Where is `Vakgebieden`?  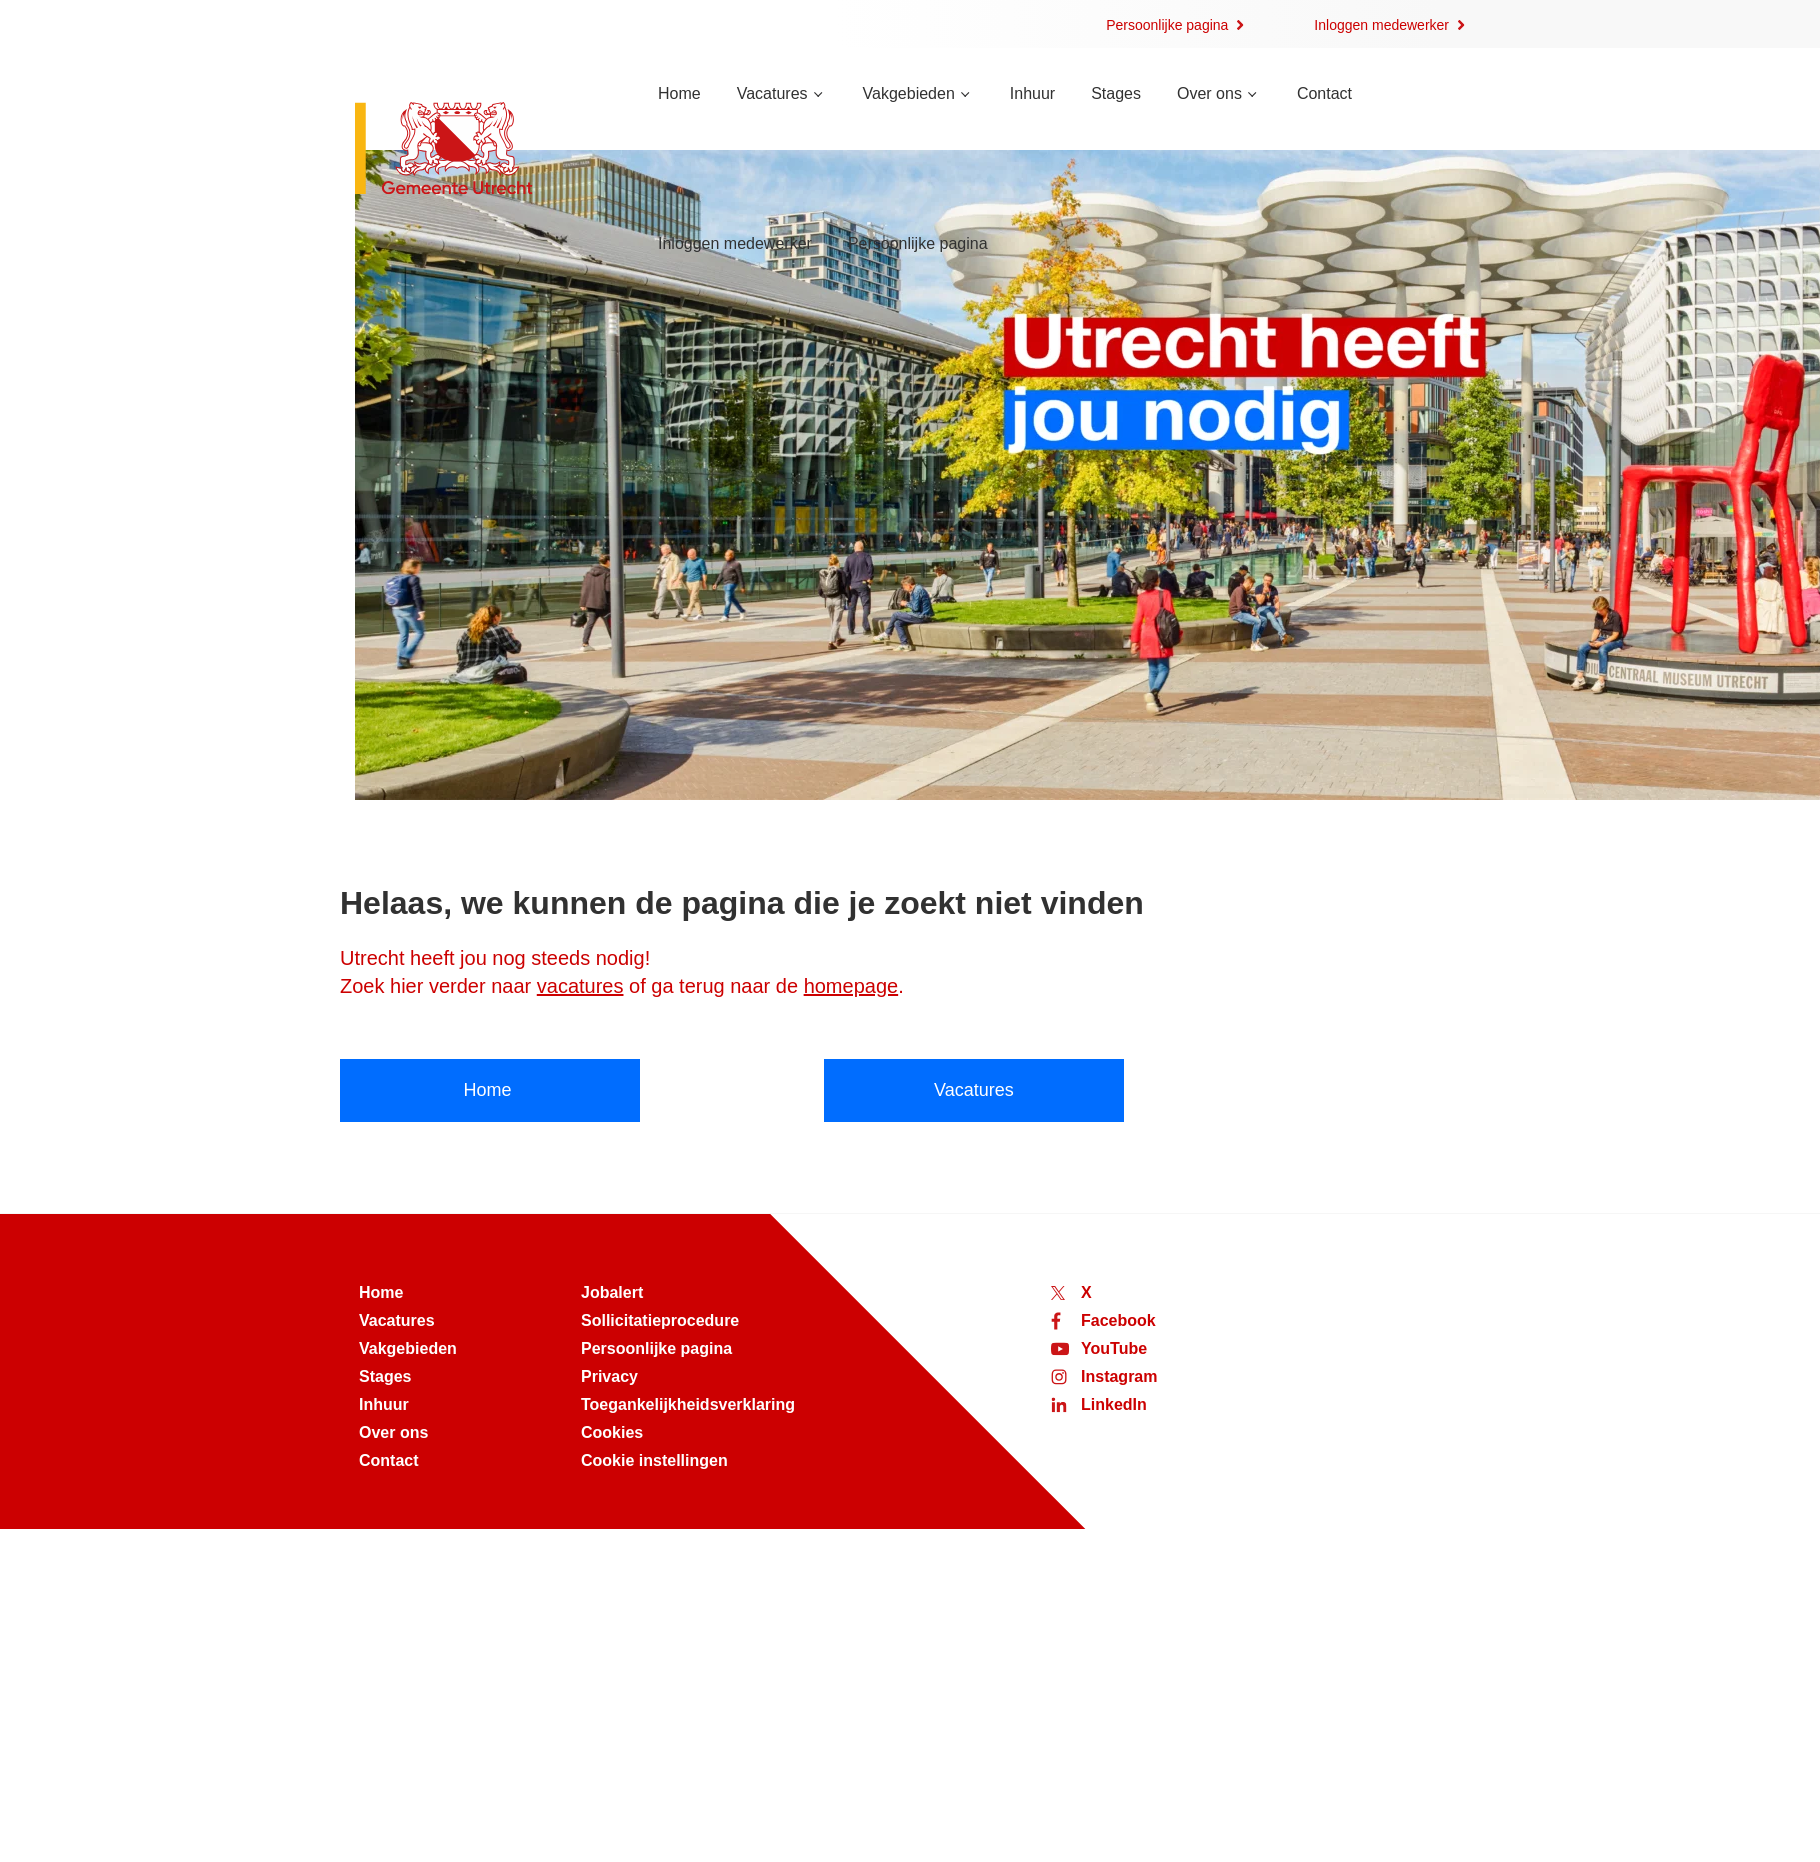
Vakgebieden is located at coordinates (909, 93).